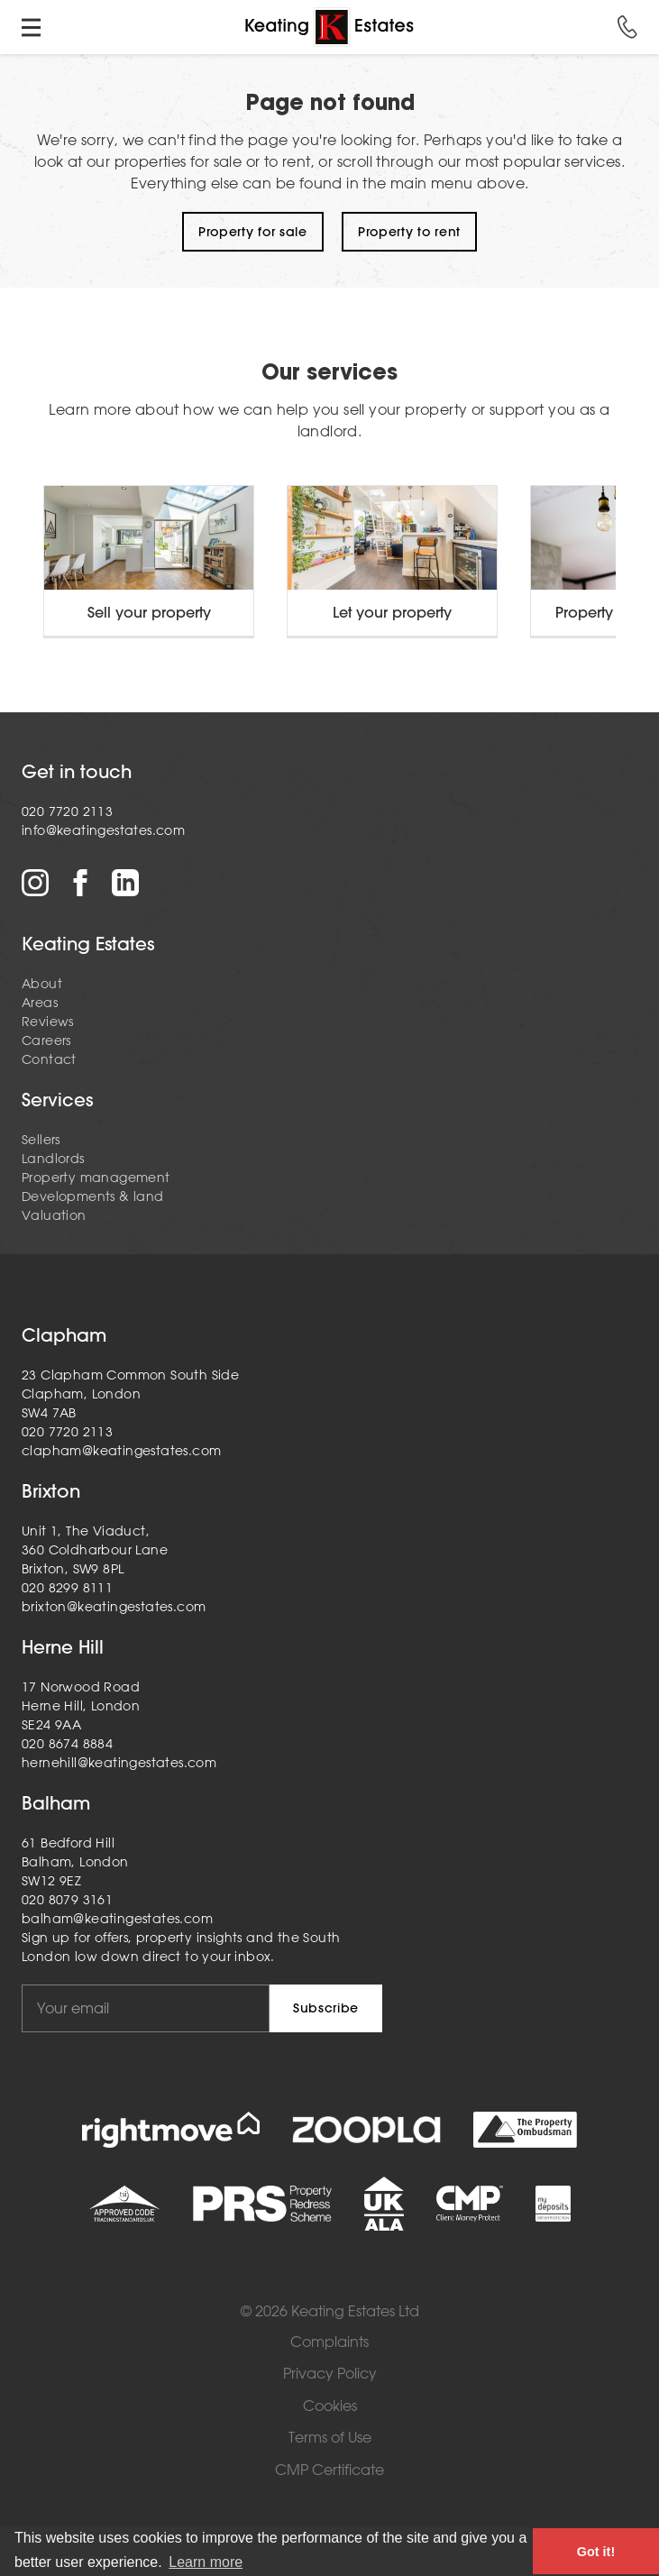  I want to click on brixton@keatingestates.com, so click(114, 1607).